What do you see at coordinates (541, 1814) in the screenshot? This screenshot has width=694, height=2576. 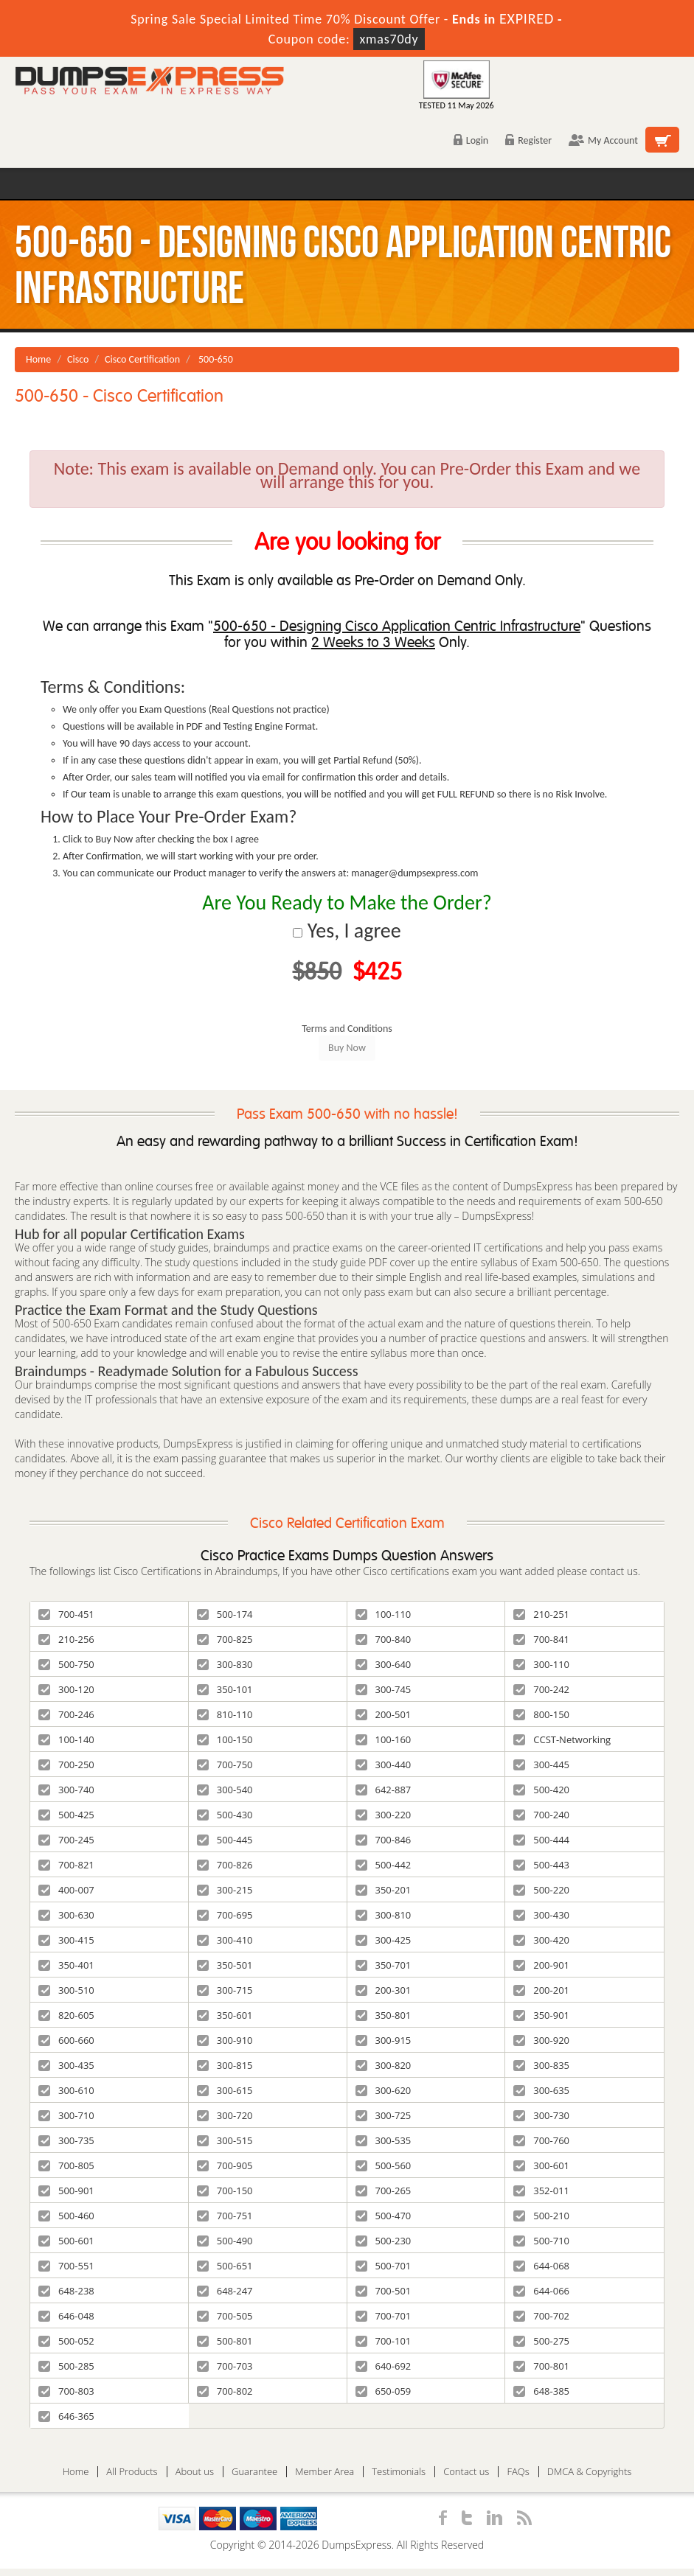 I see `700-240` at bounding box center [541, 1814].